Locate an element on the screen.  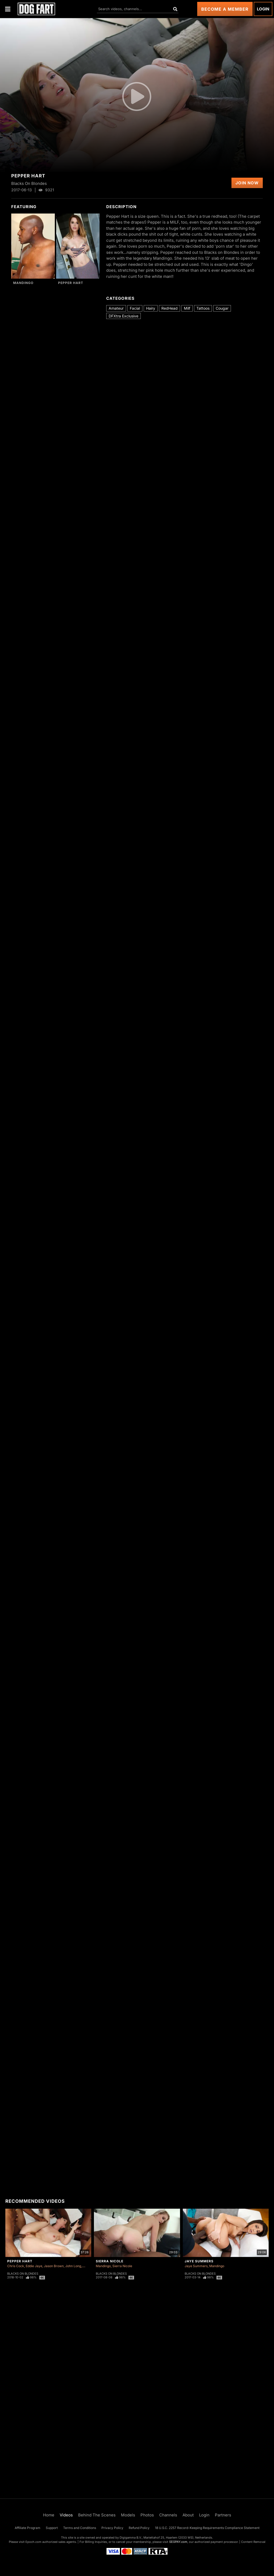
DFXtra Exclusive is located at coordinates (123, 316).